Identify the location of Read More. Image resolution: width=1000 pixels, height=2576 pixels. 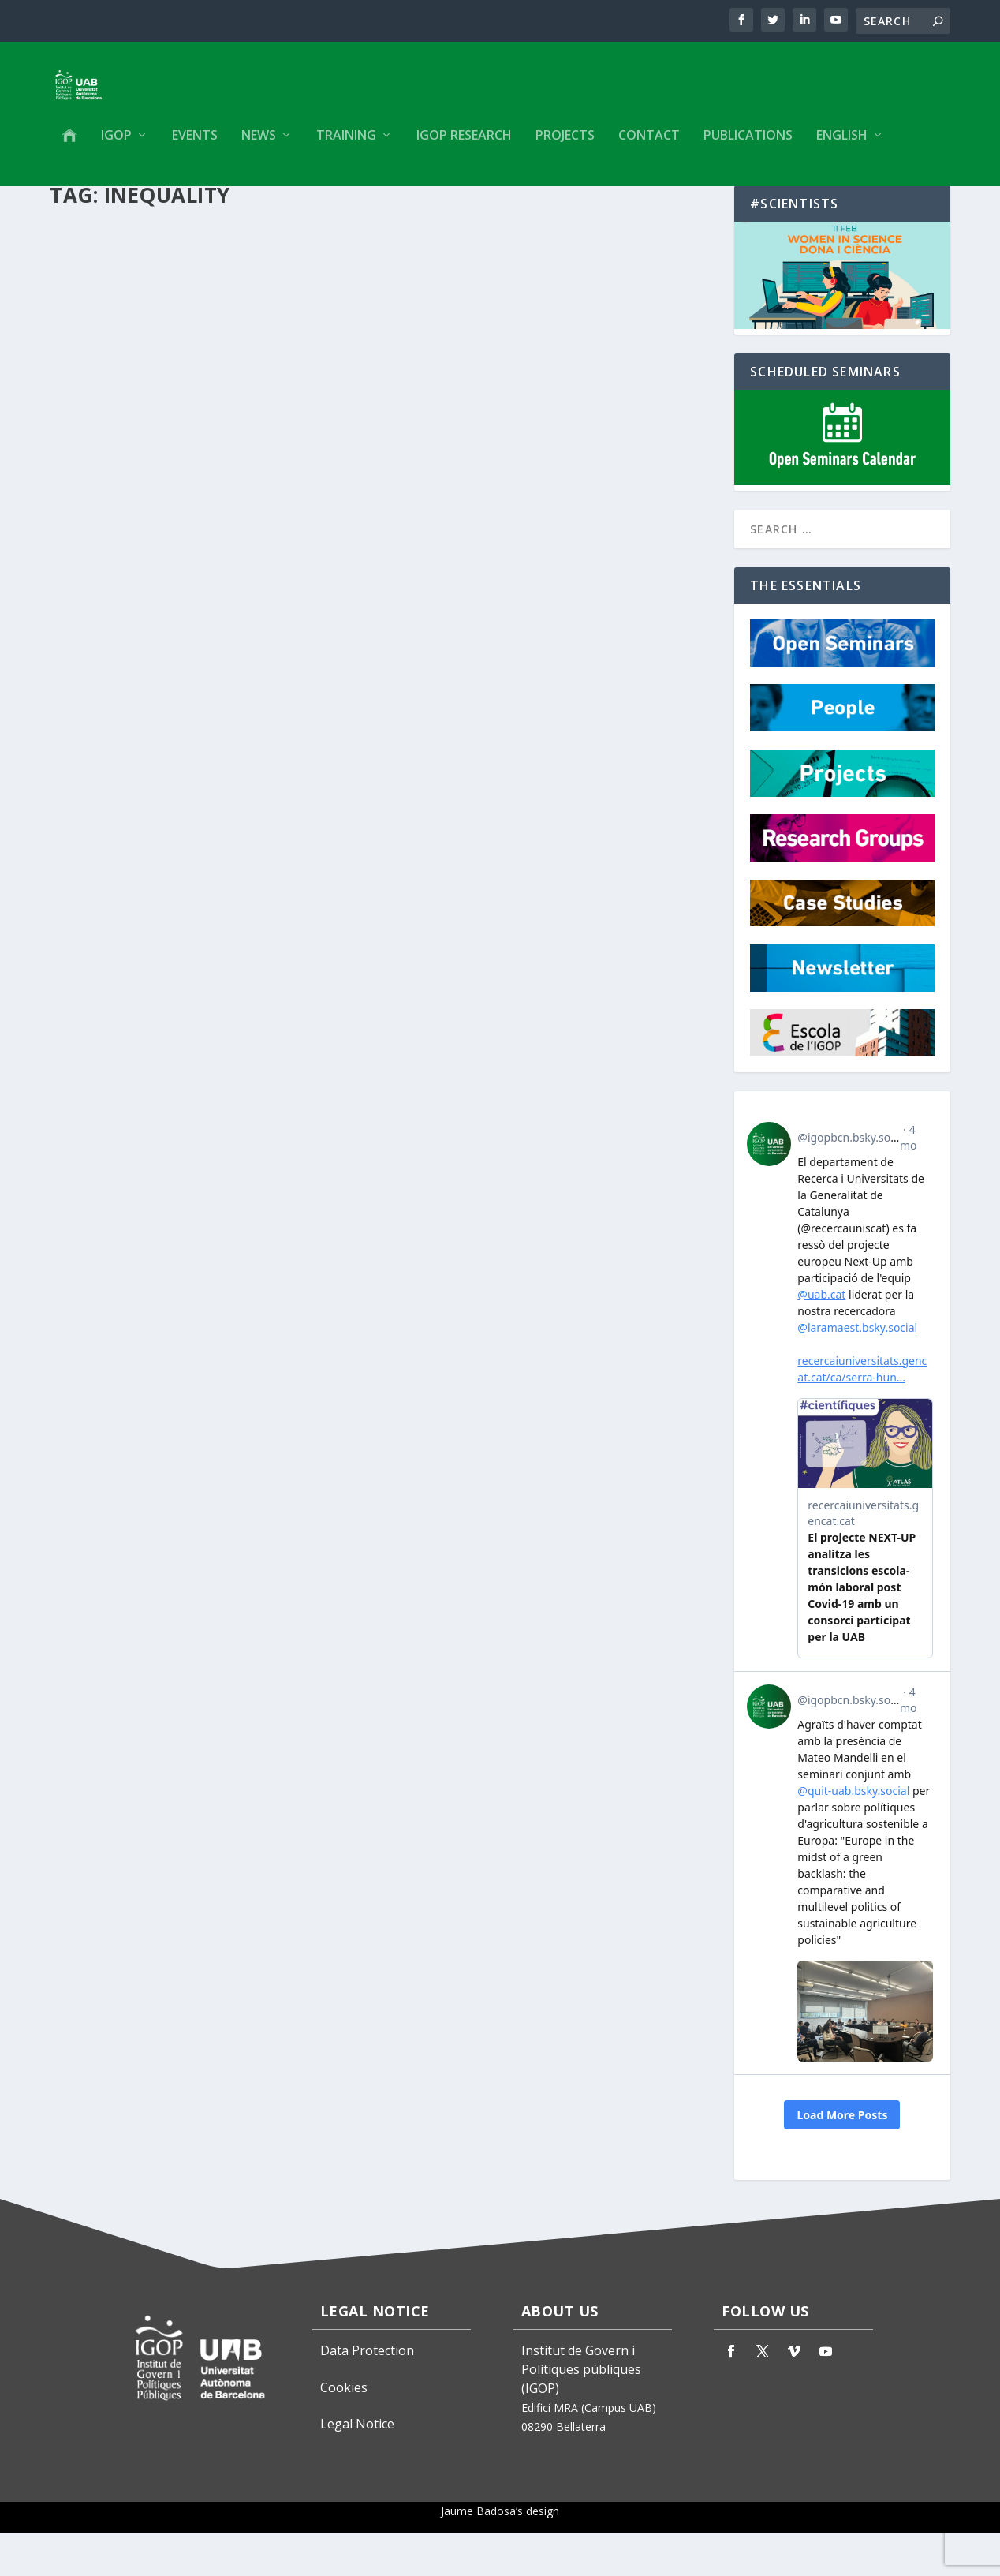
(107, 583).